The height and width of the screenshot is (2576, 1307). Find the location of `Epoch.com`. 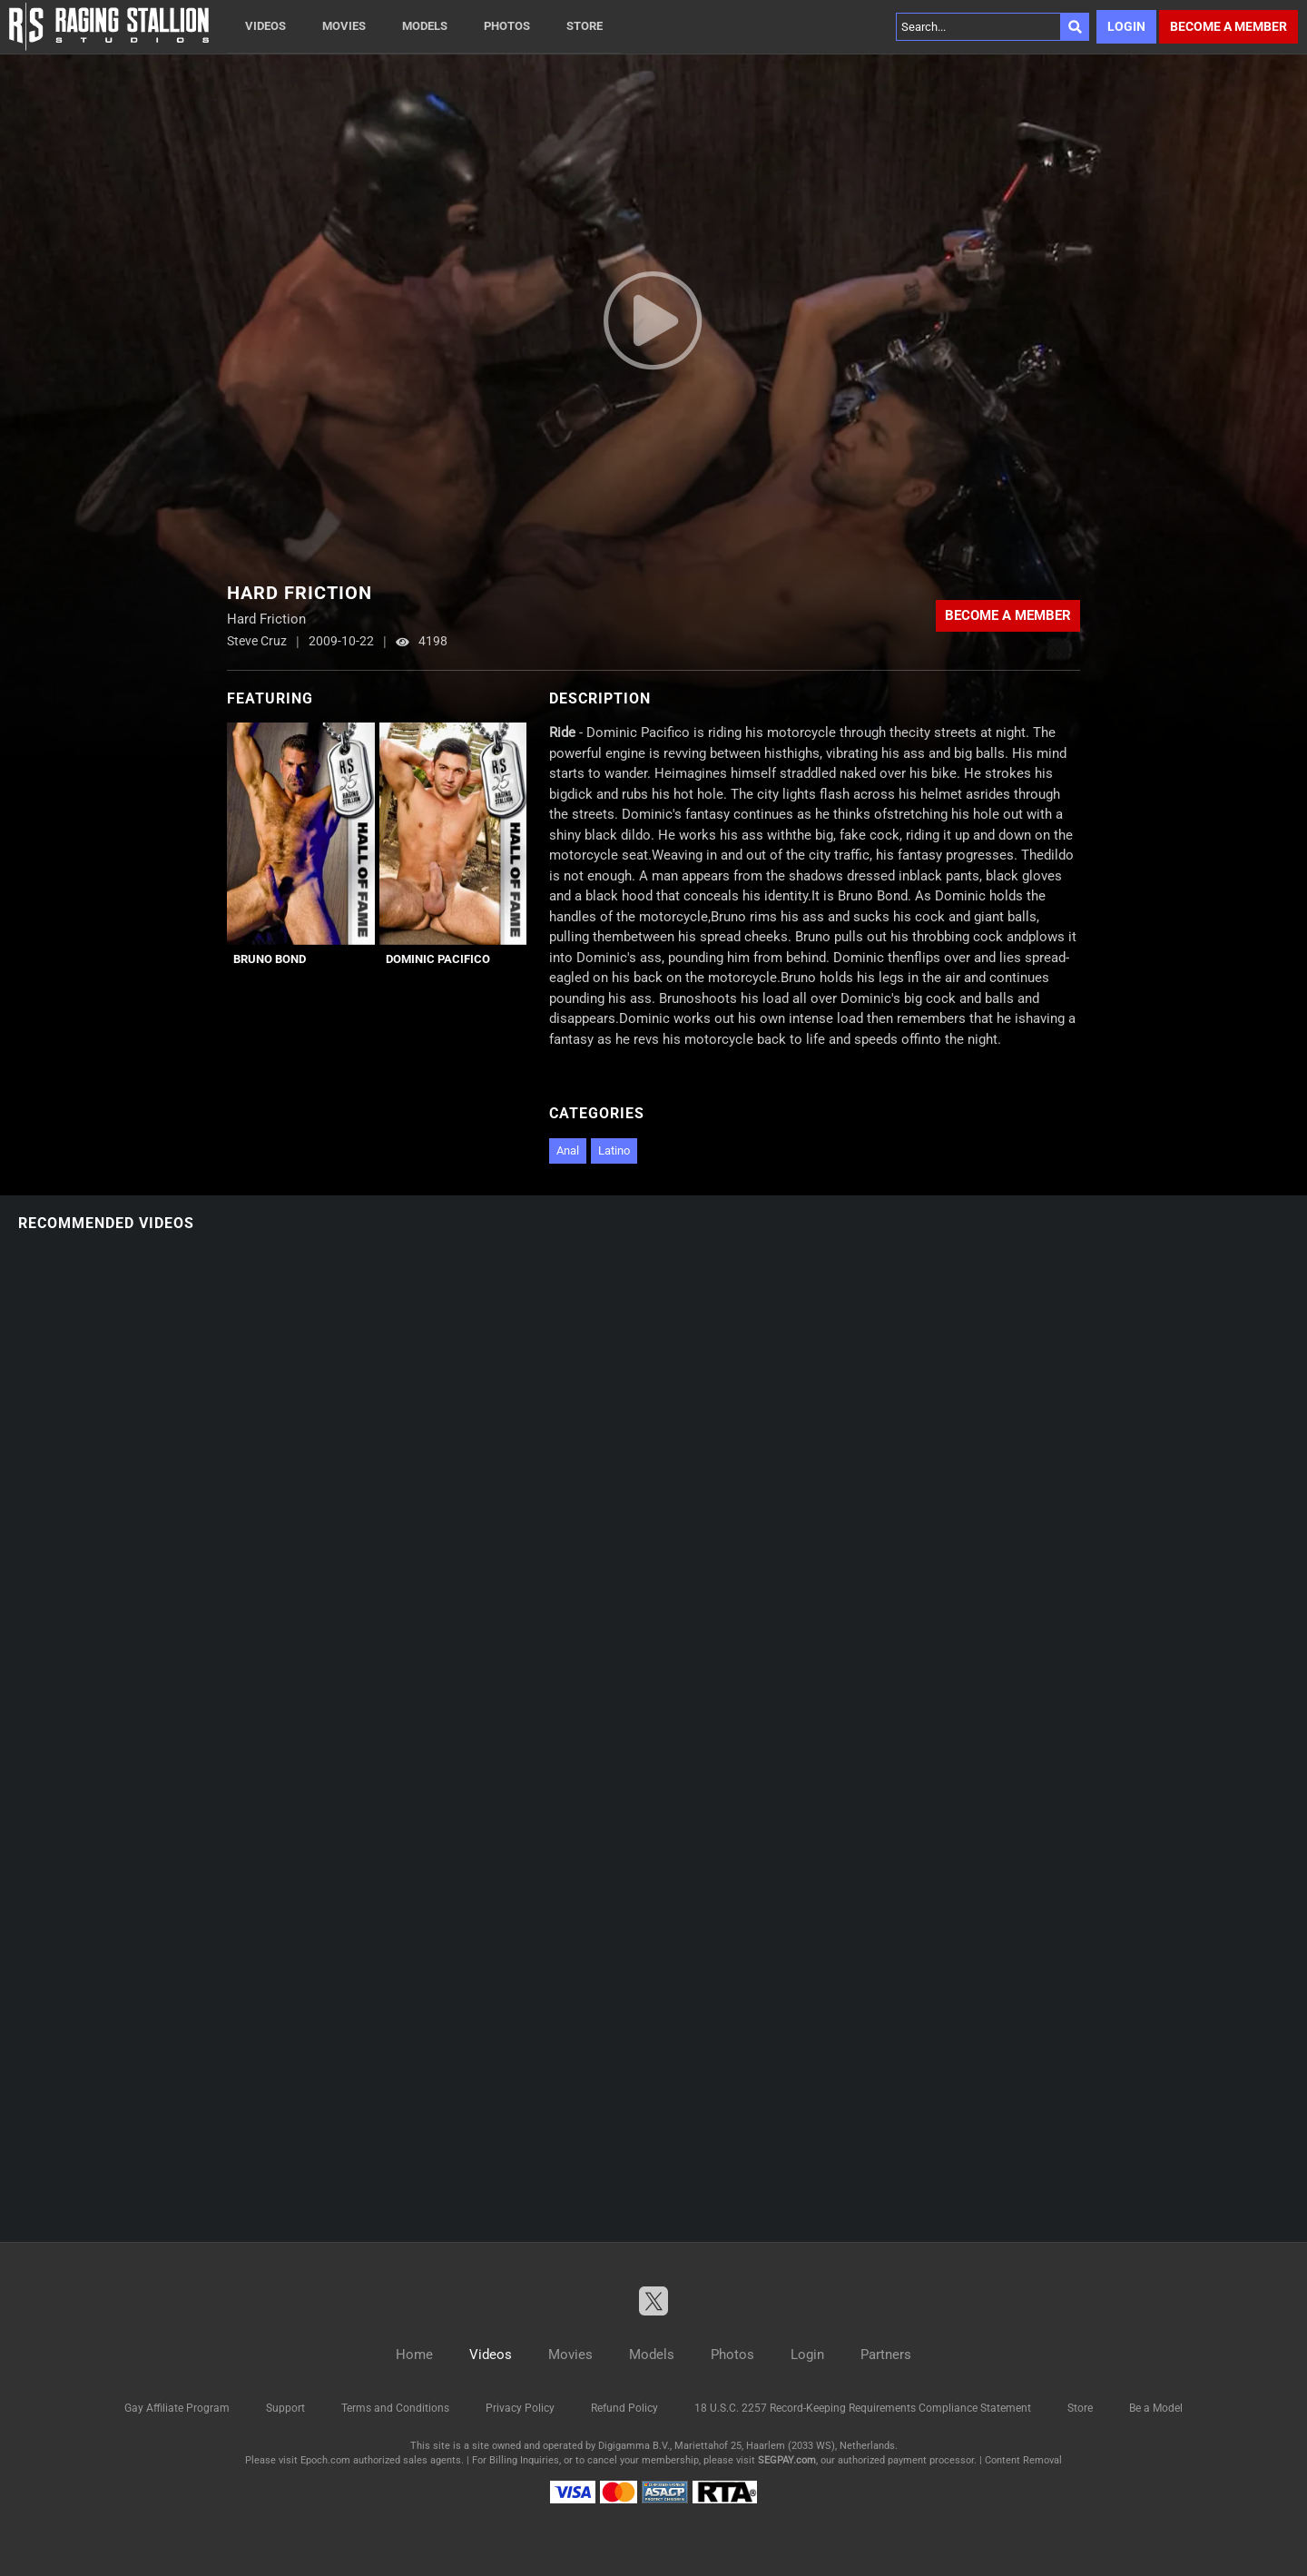

Epoch.com is located at coordinates (325, 2460).